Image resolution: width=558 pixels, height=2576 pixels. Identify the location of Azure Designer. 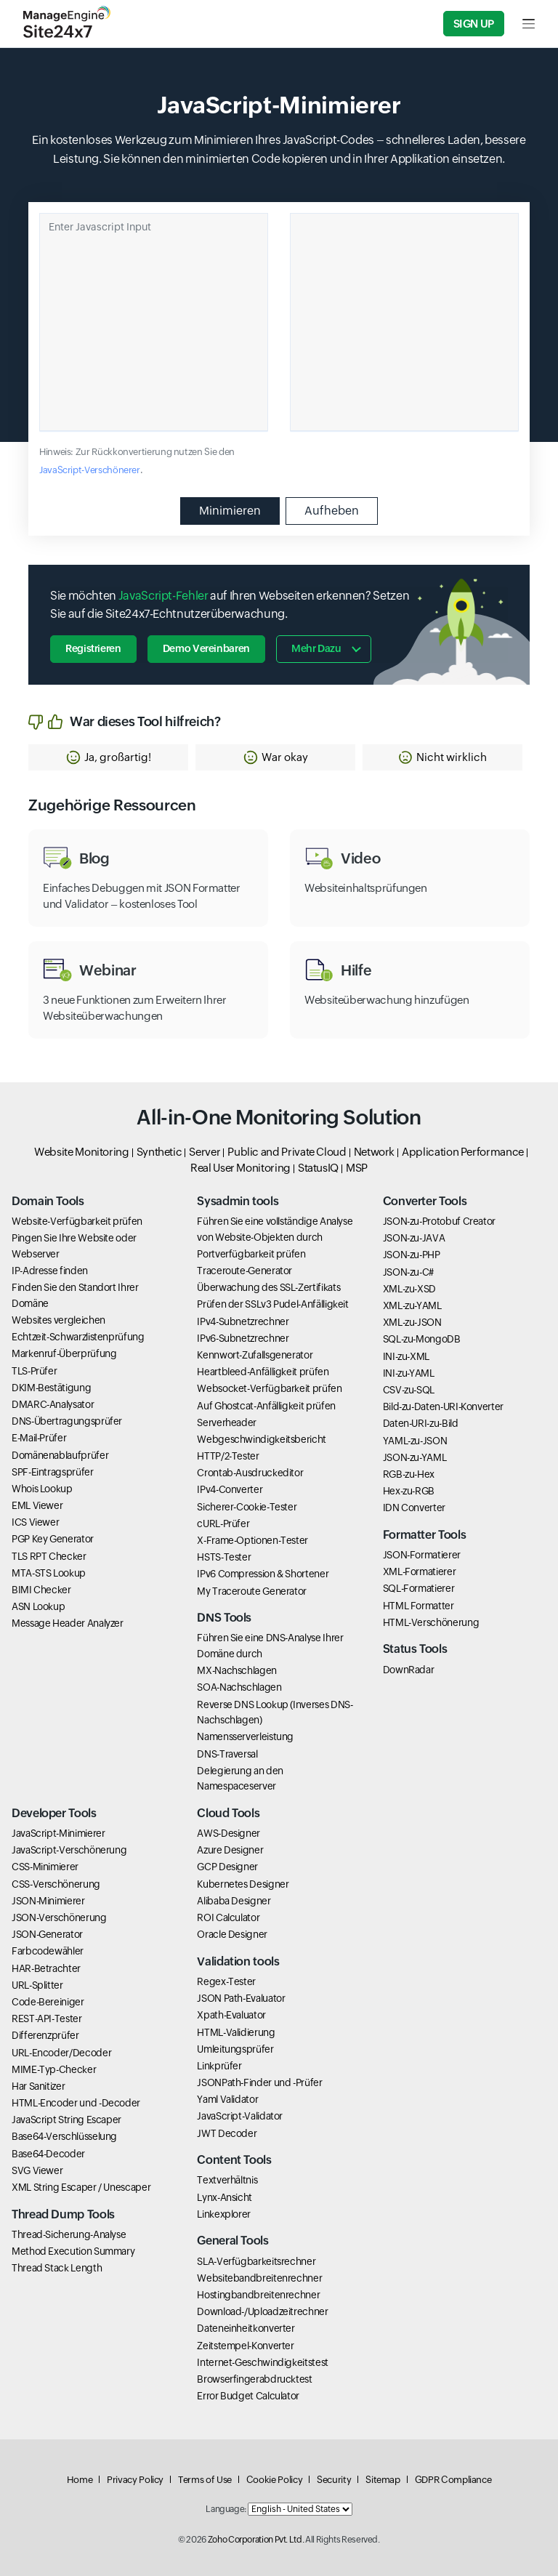
(230, 1850).